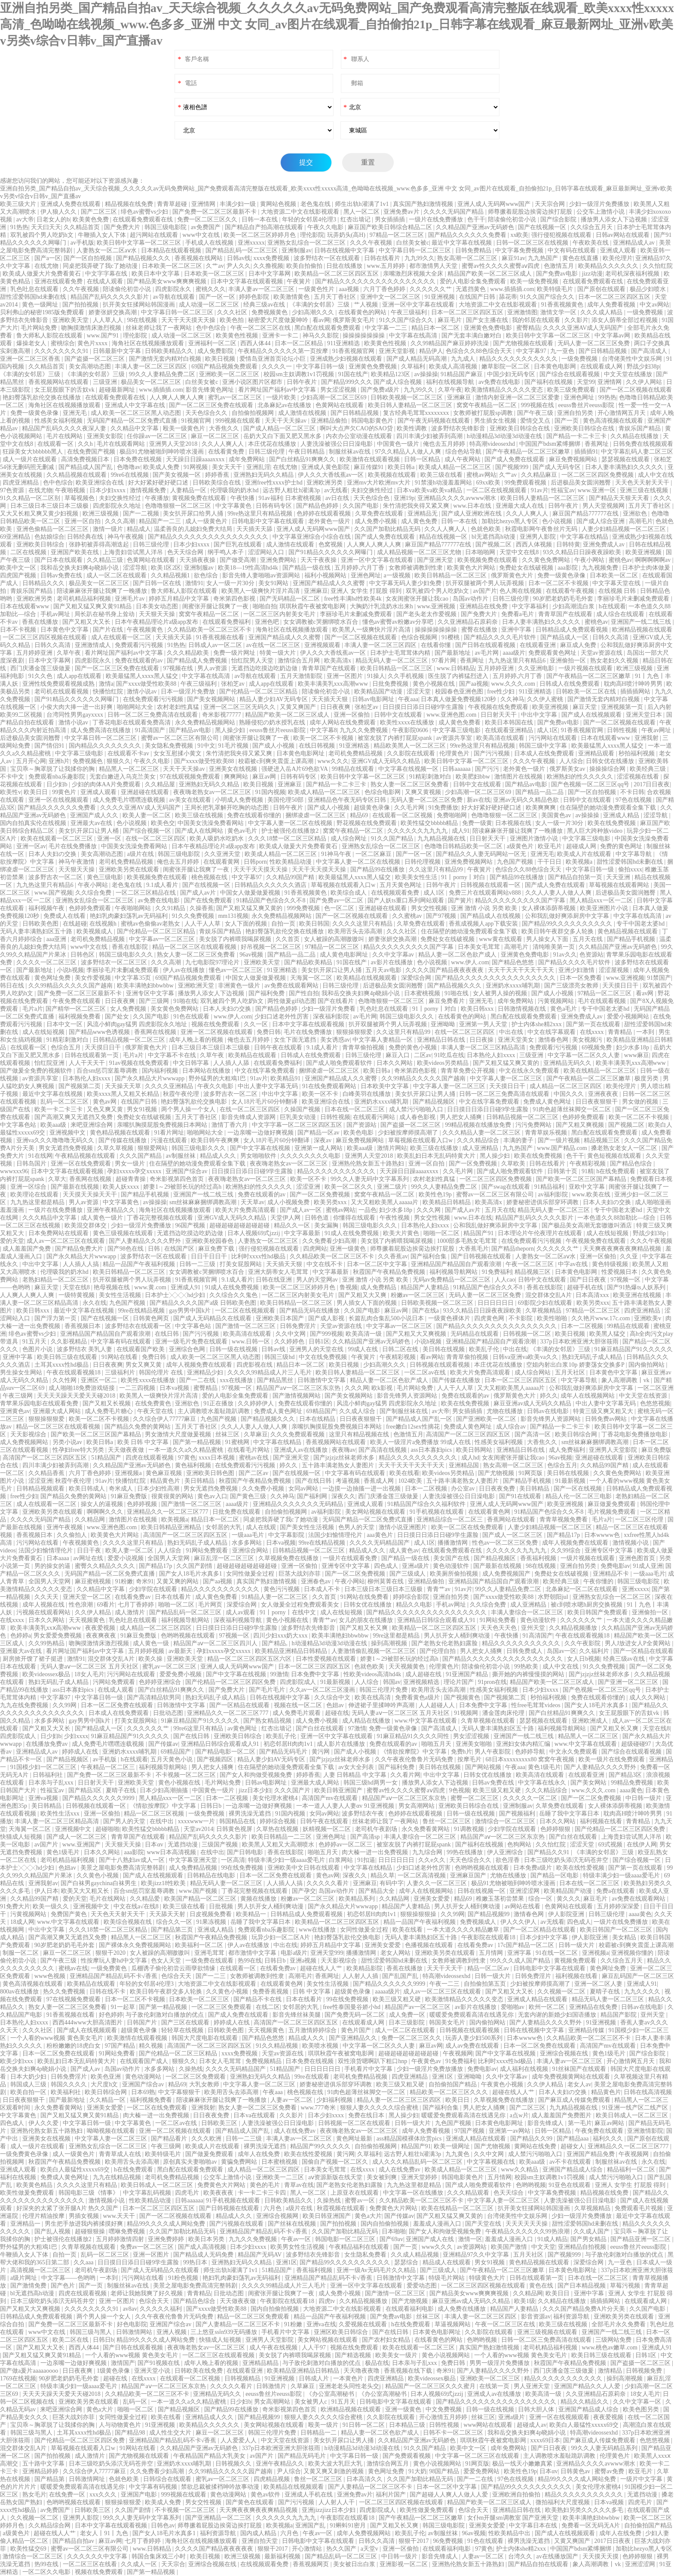 The height and width of the screenshot is (2576, 674). What do you see at coordinates (474, 1248) in the screenshot?
I see `大香蕉毛片` at bounding box center [474, 1248].